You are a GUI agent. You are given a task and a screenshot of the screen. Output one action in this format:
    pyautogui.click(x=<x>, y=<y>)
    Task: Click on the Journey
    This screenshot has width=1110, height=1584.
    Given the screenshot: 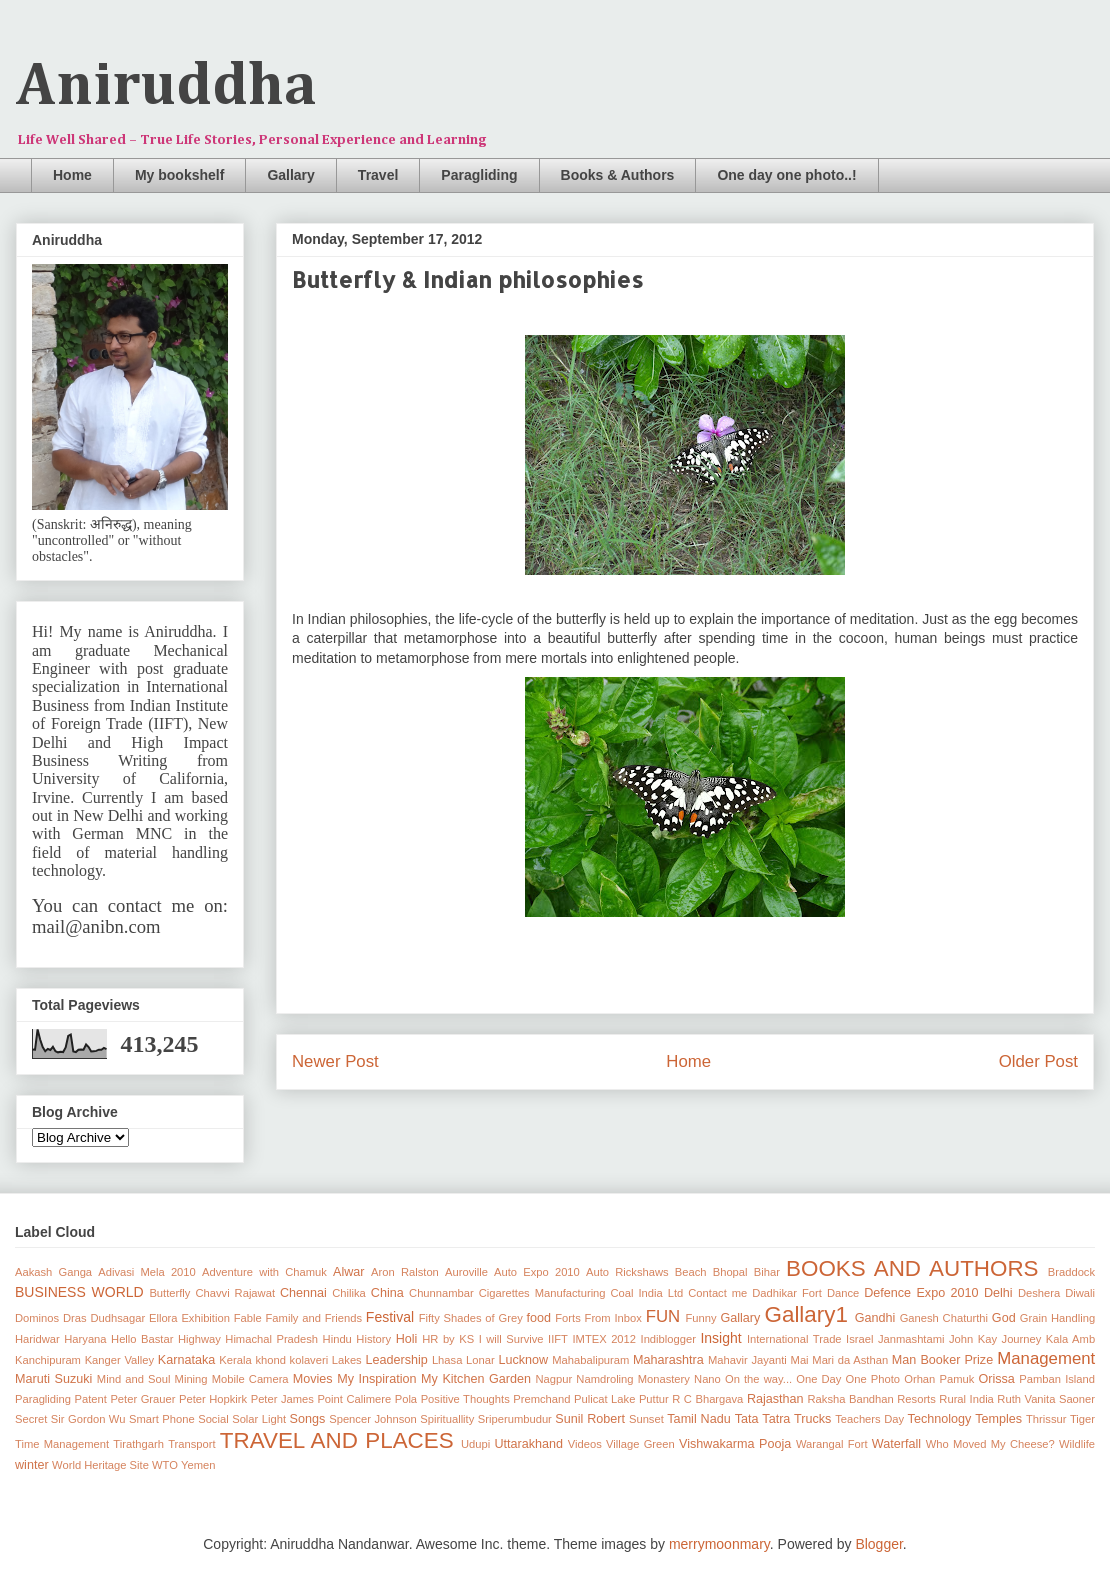 What is the action you would take?
    pyautogui.click(x=1022, y=1339)
    